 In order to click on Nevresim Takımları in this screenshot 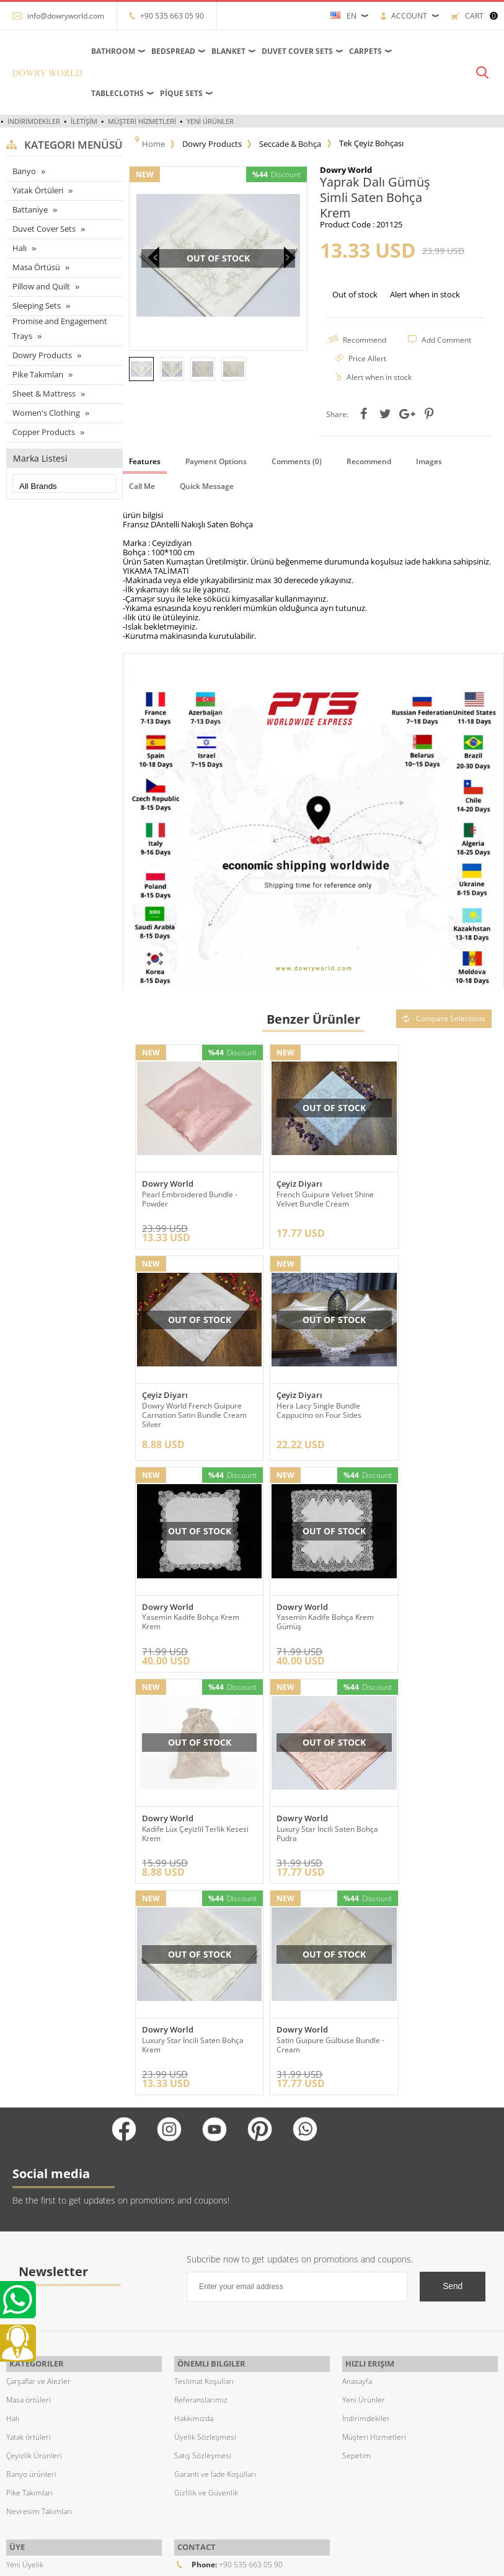, I will do `click(39, 2290)`.